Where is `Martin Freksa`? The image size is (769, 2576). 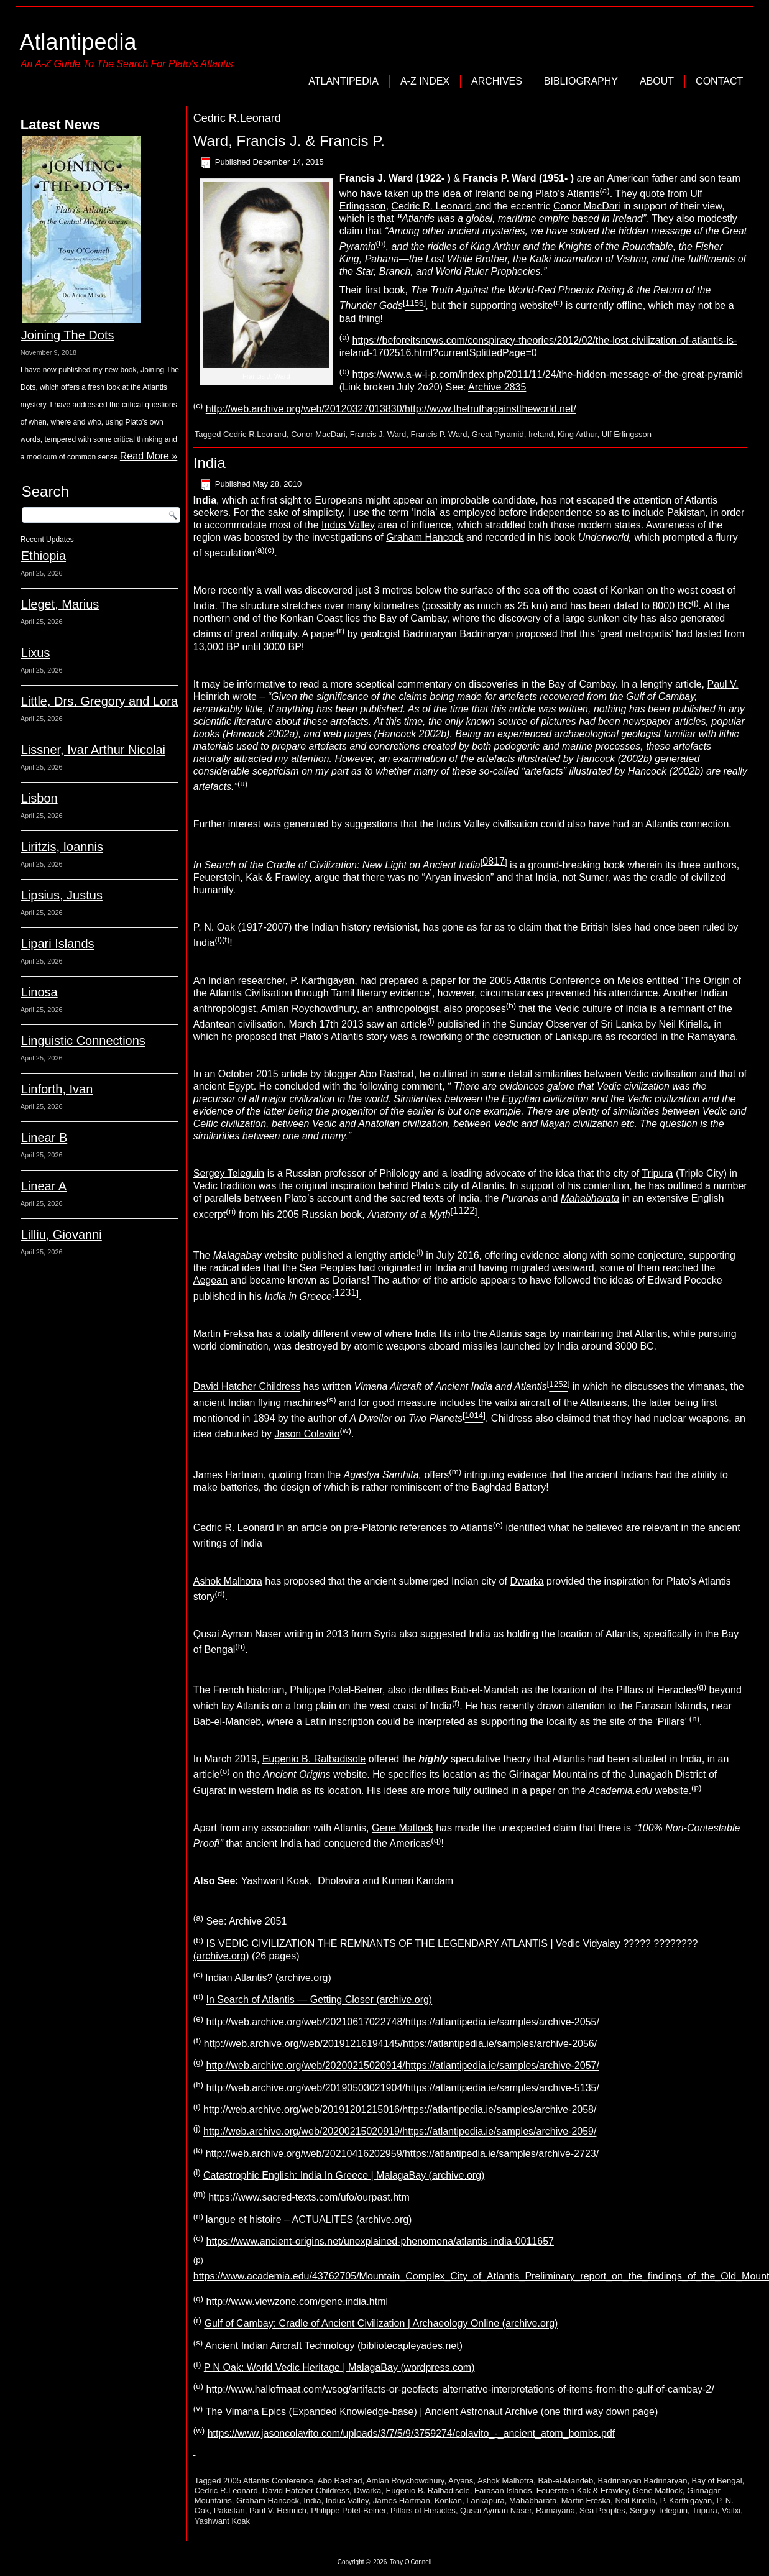
Martin Freksa is located at coordinates (223, 1333).